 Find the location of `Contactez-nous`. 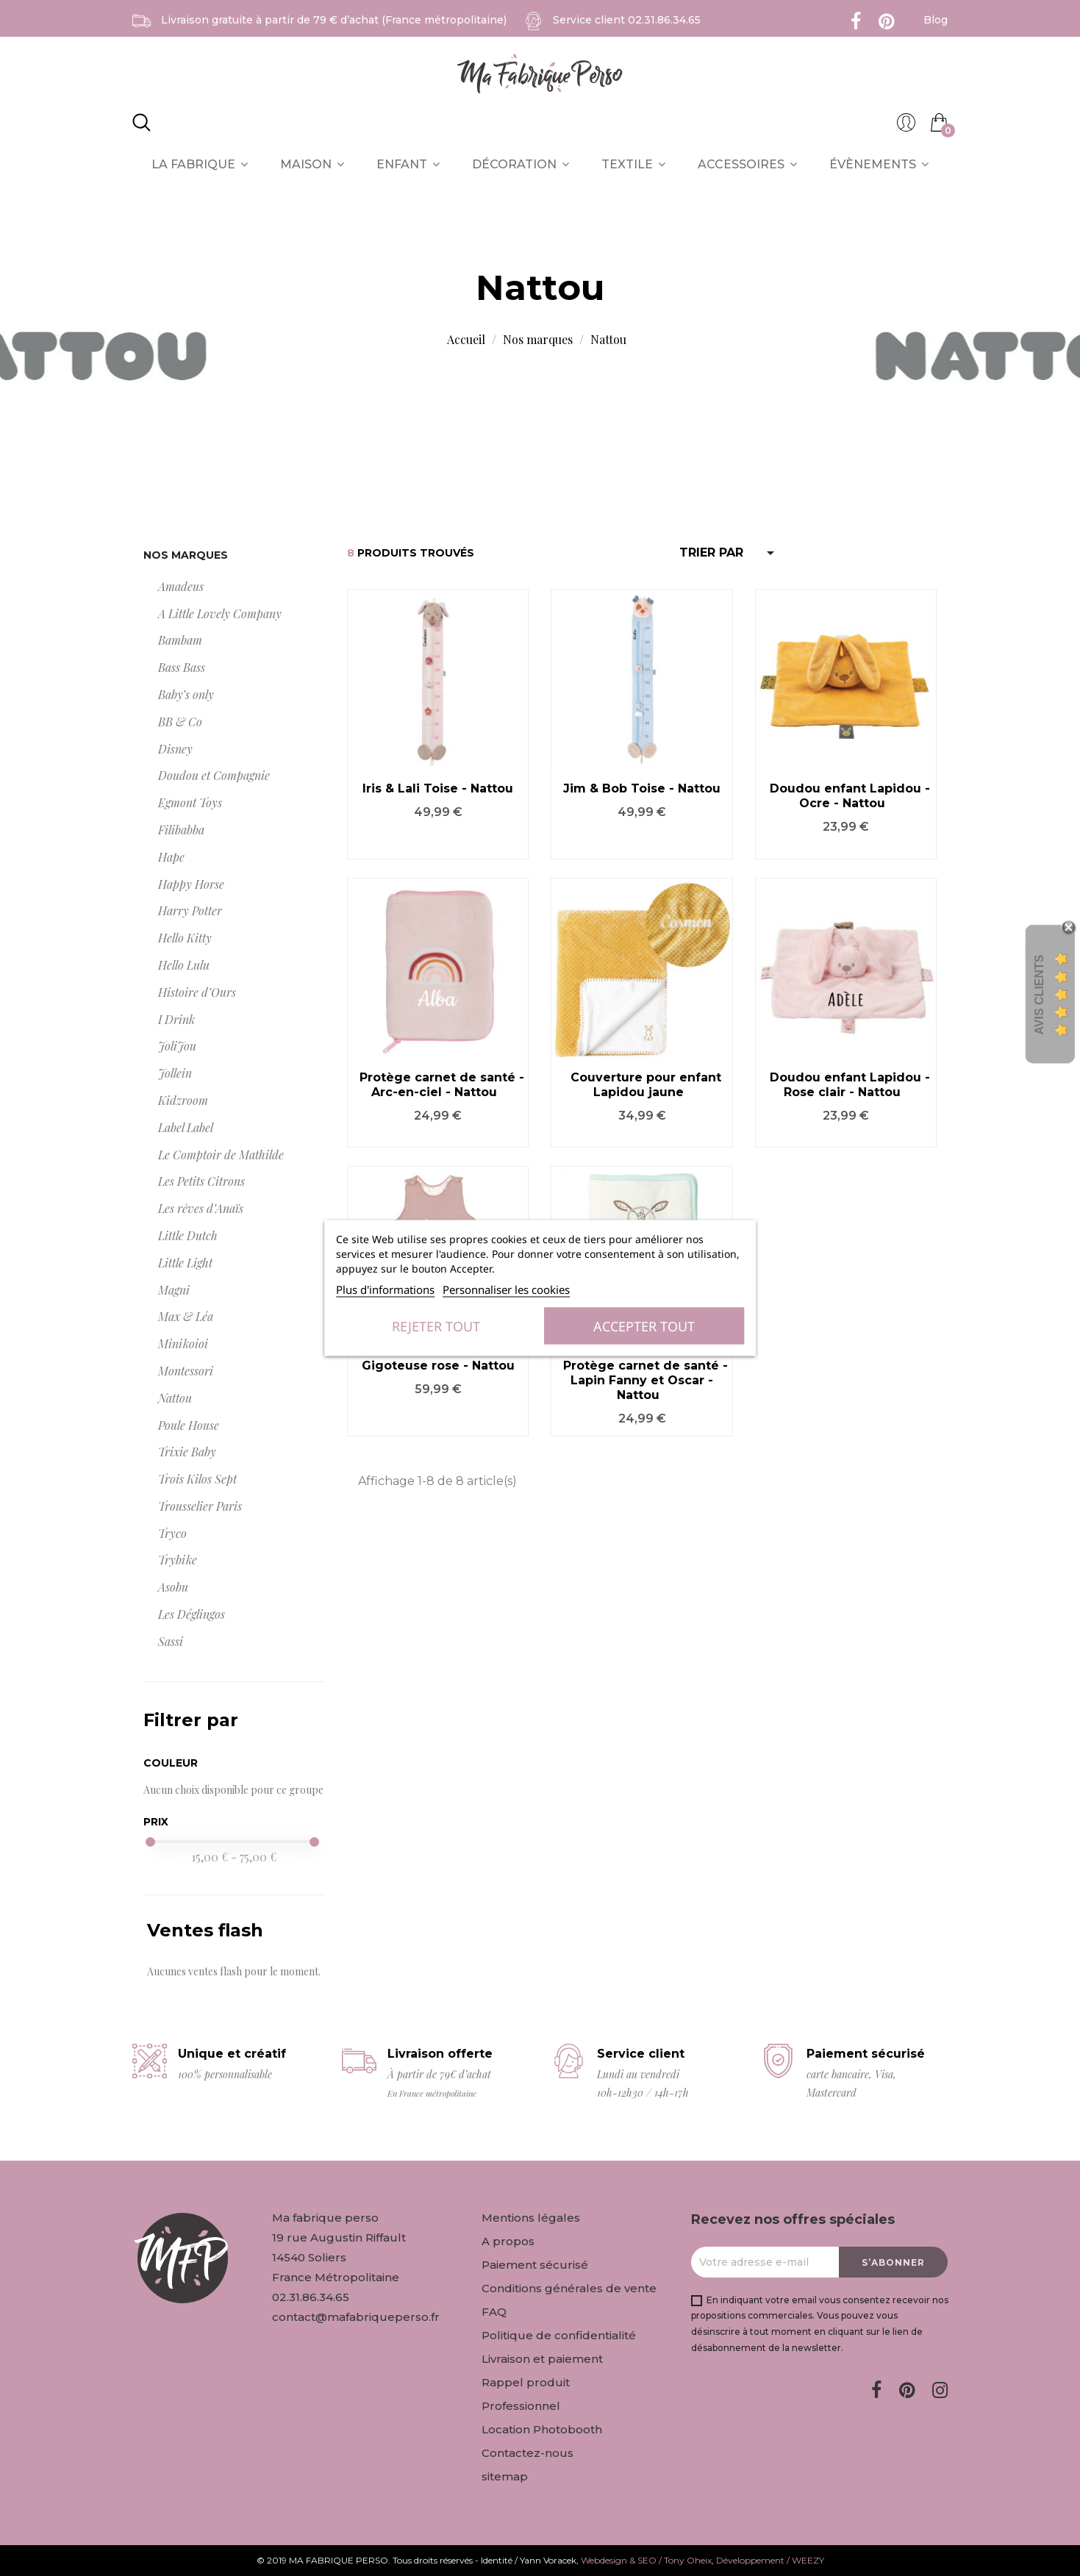

Contactez-nous is located at coordinates (527, 2453).